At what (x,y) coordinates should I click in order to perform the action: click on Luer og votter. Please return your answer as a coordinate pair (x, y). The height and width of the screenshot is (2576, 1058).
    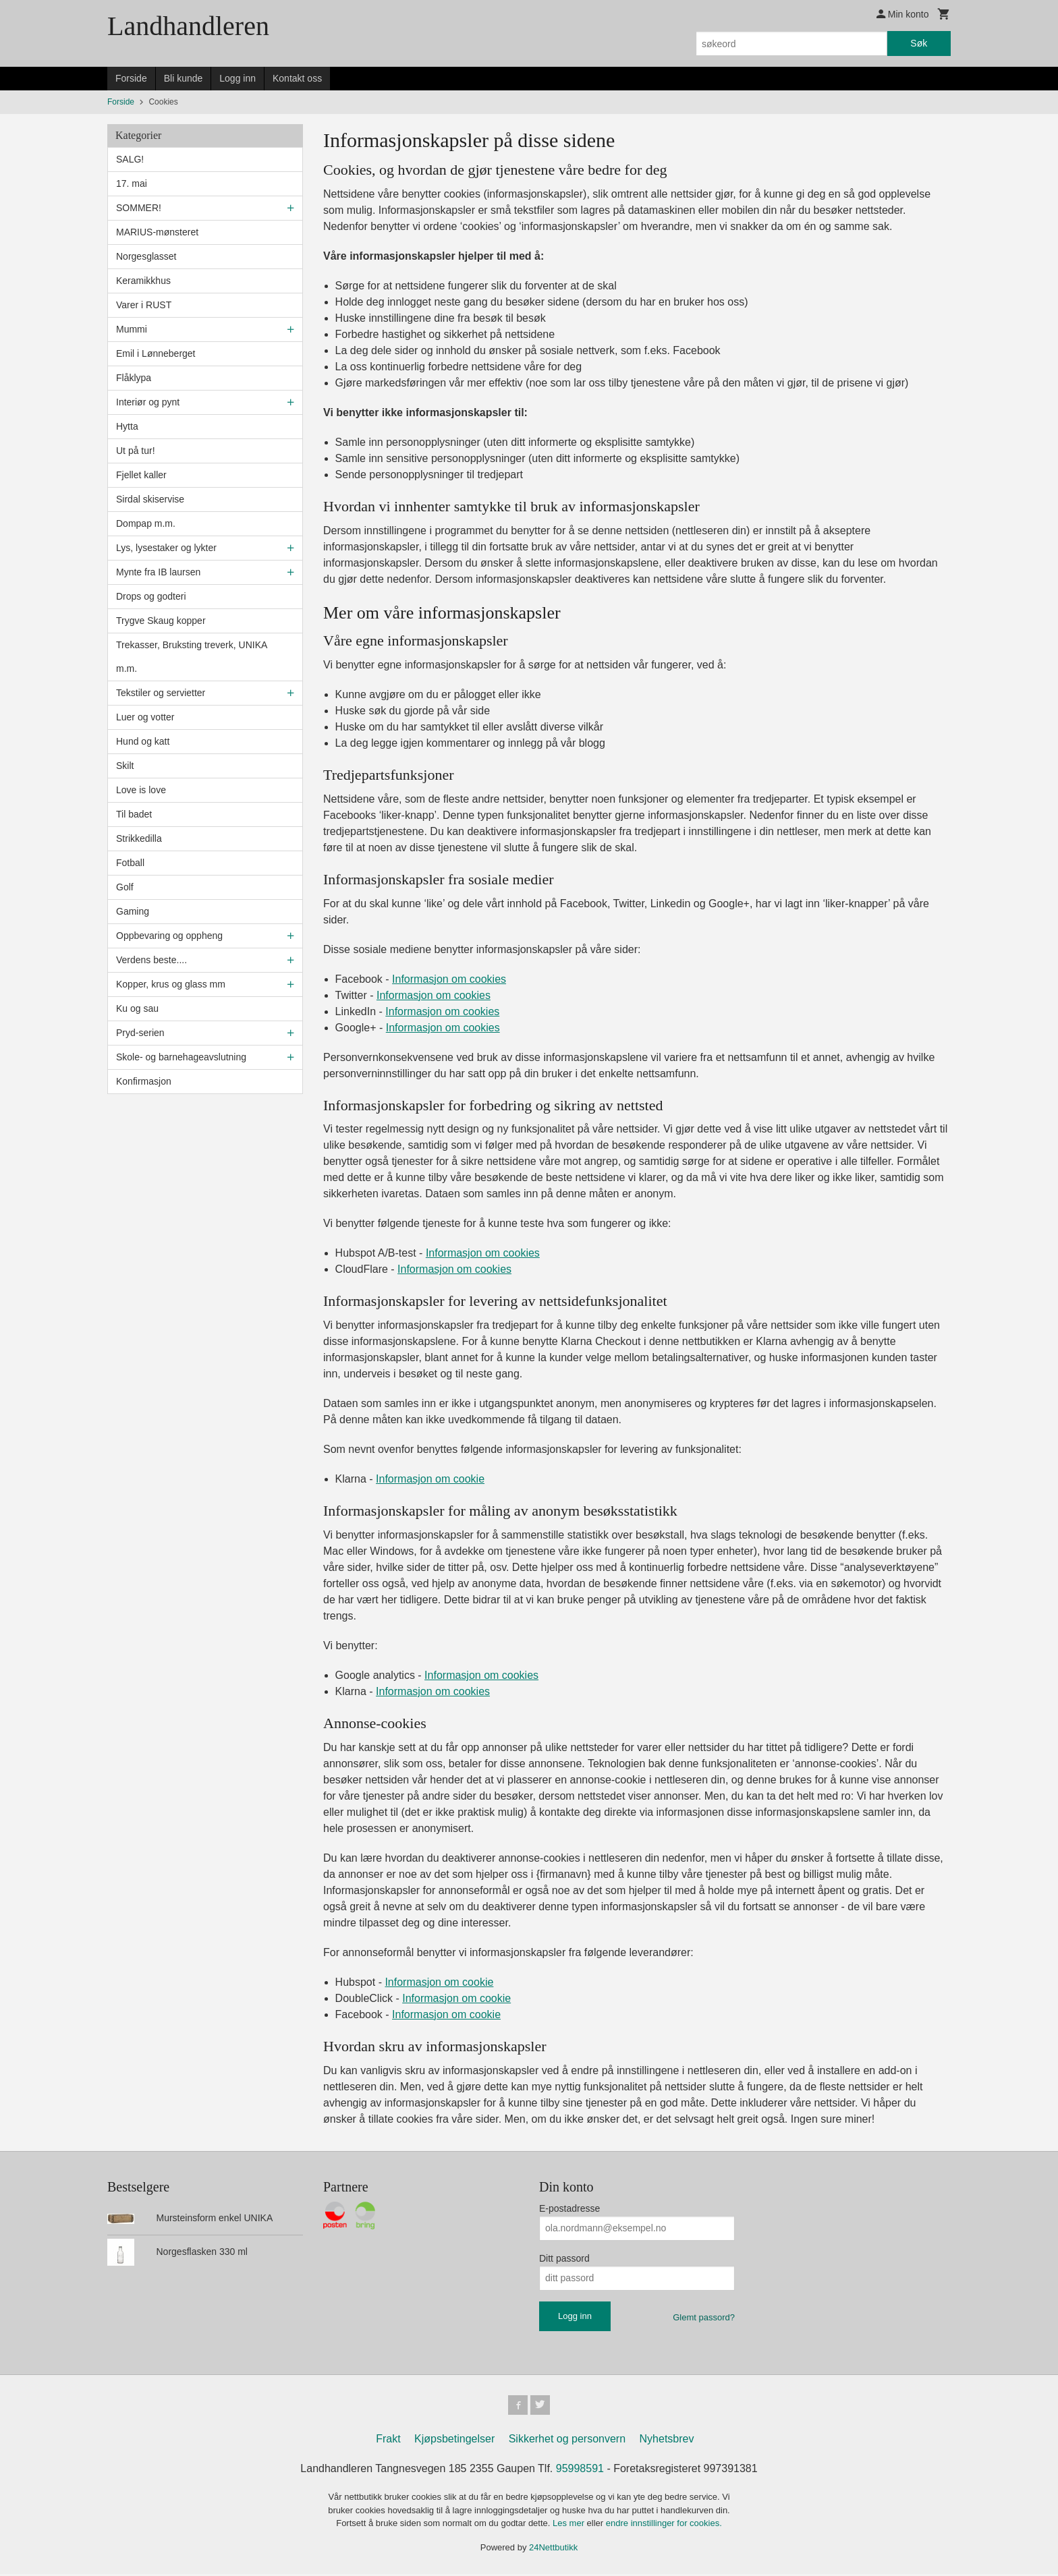
    Looking at the image, I should click on (145, 717).